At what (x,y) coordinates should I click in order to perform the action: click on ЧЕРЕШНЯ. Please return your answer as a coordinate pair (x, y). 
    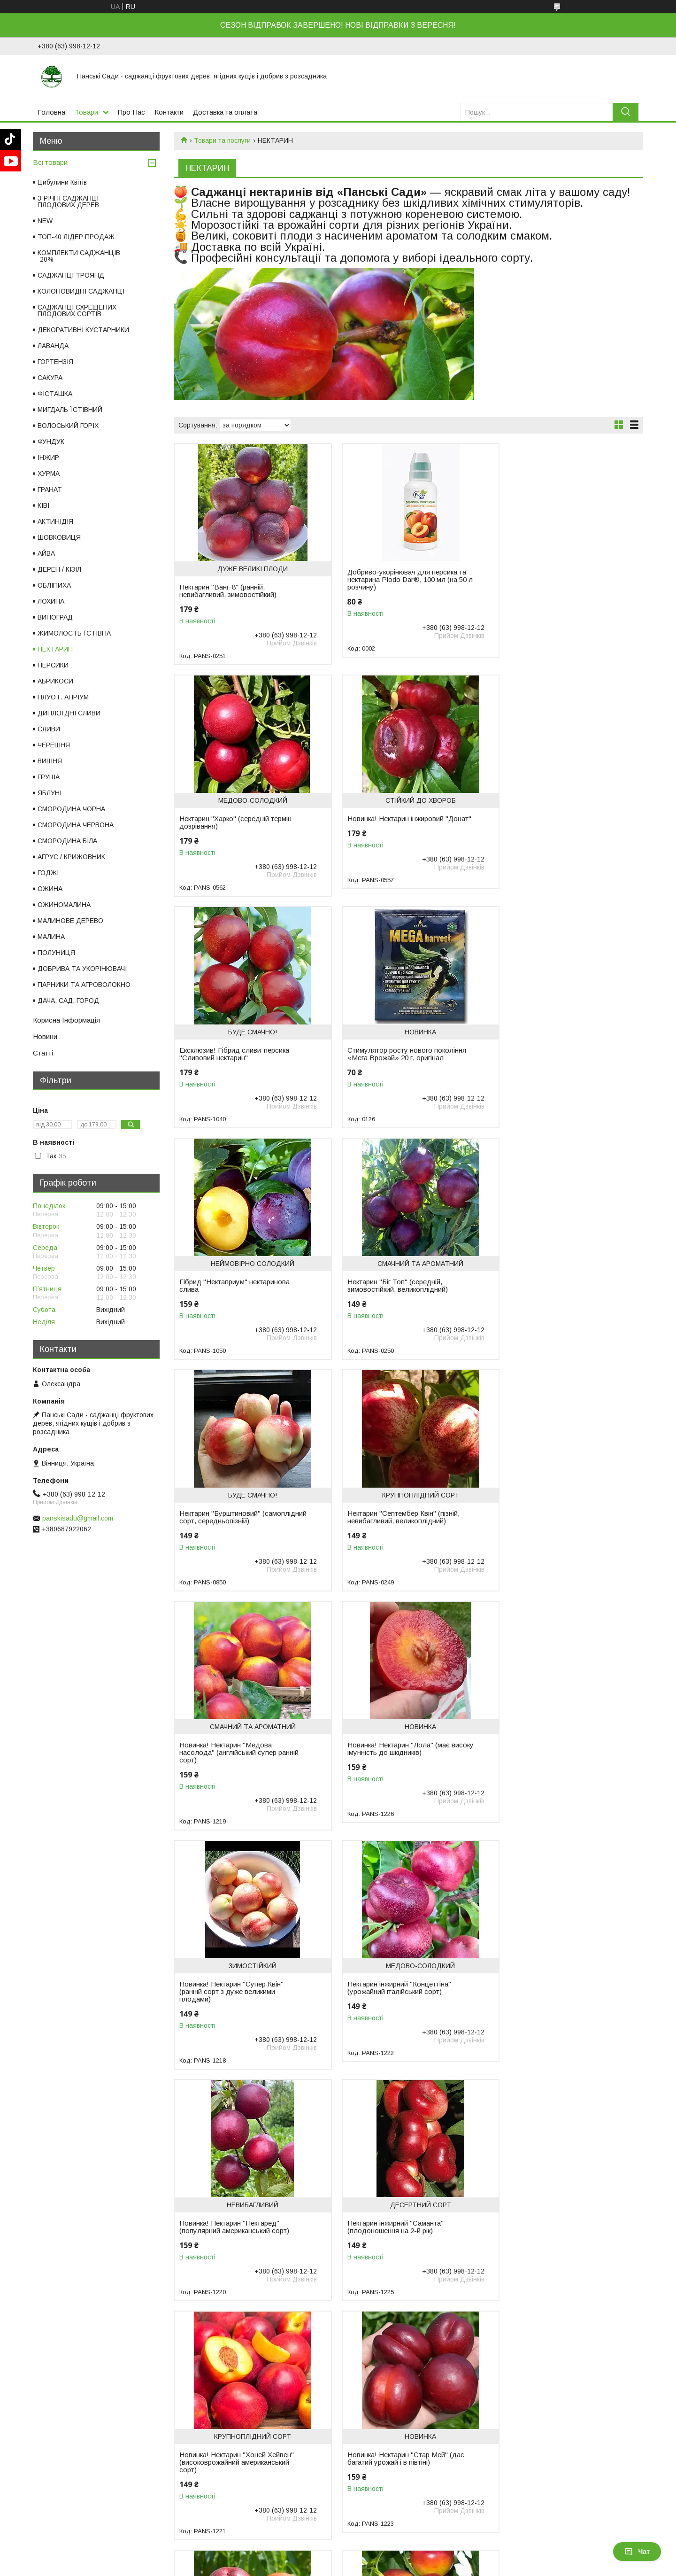
    Looking at the image, I should click on (54, 745).